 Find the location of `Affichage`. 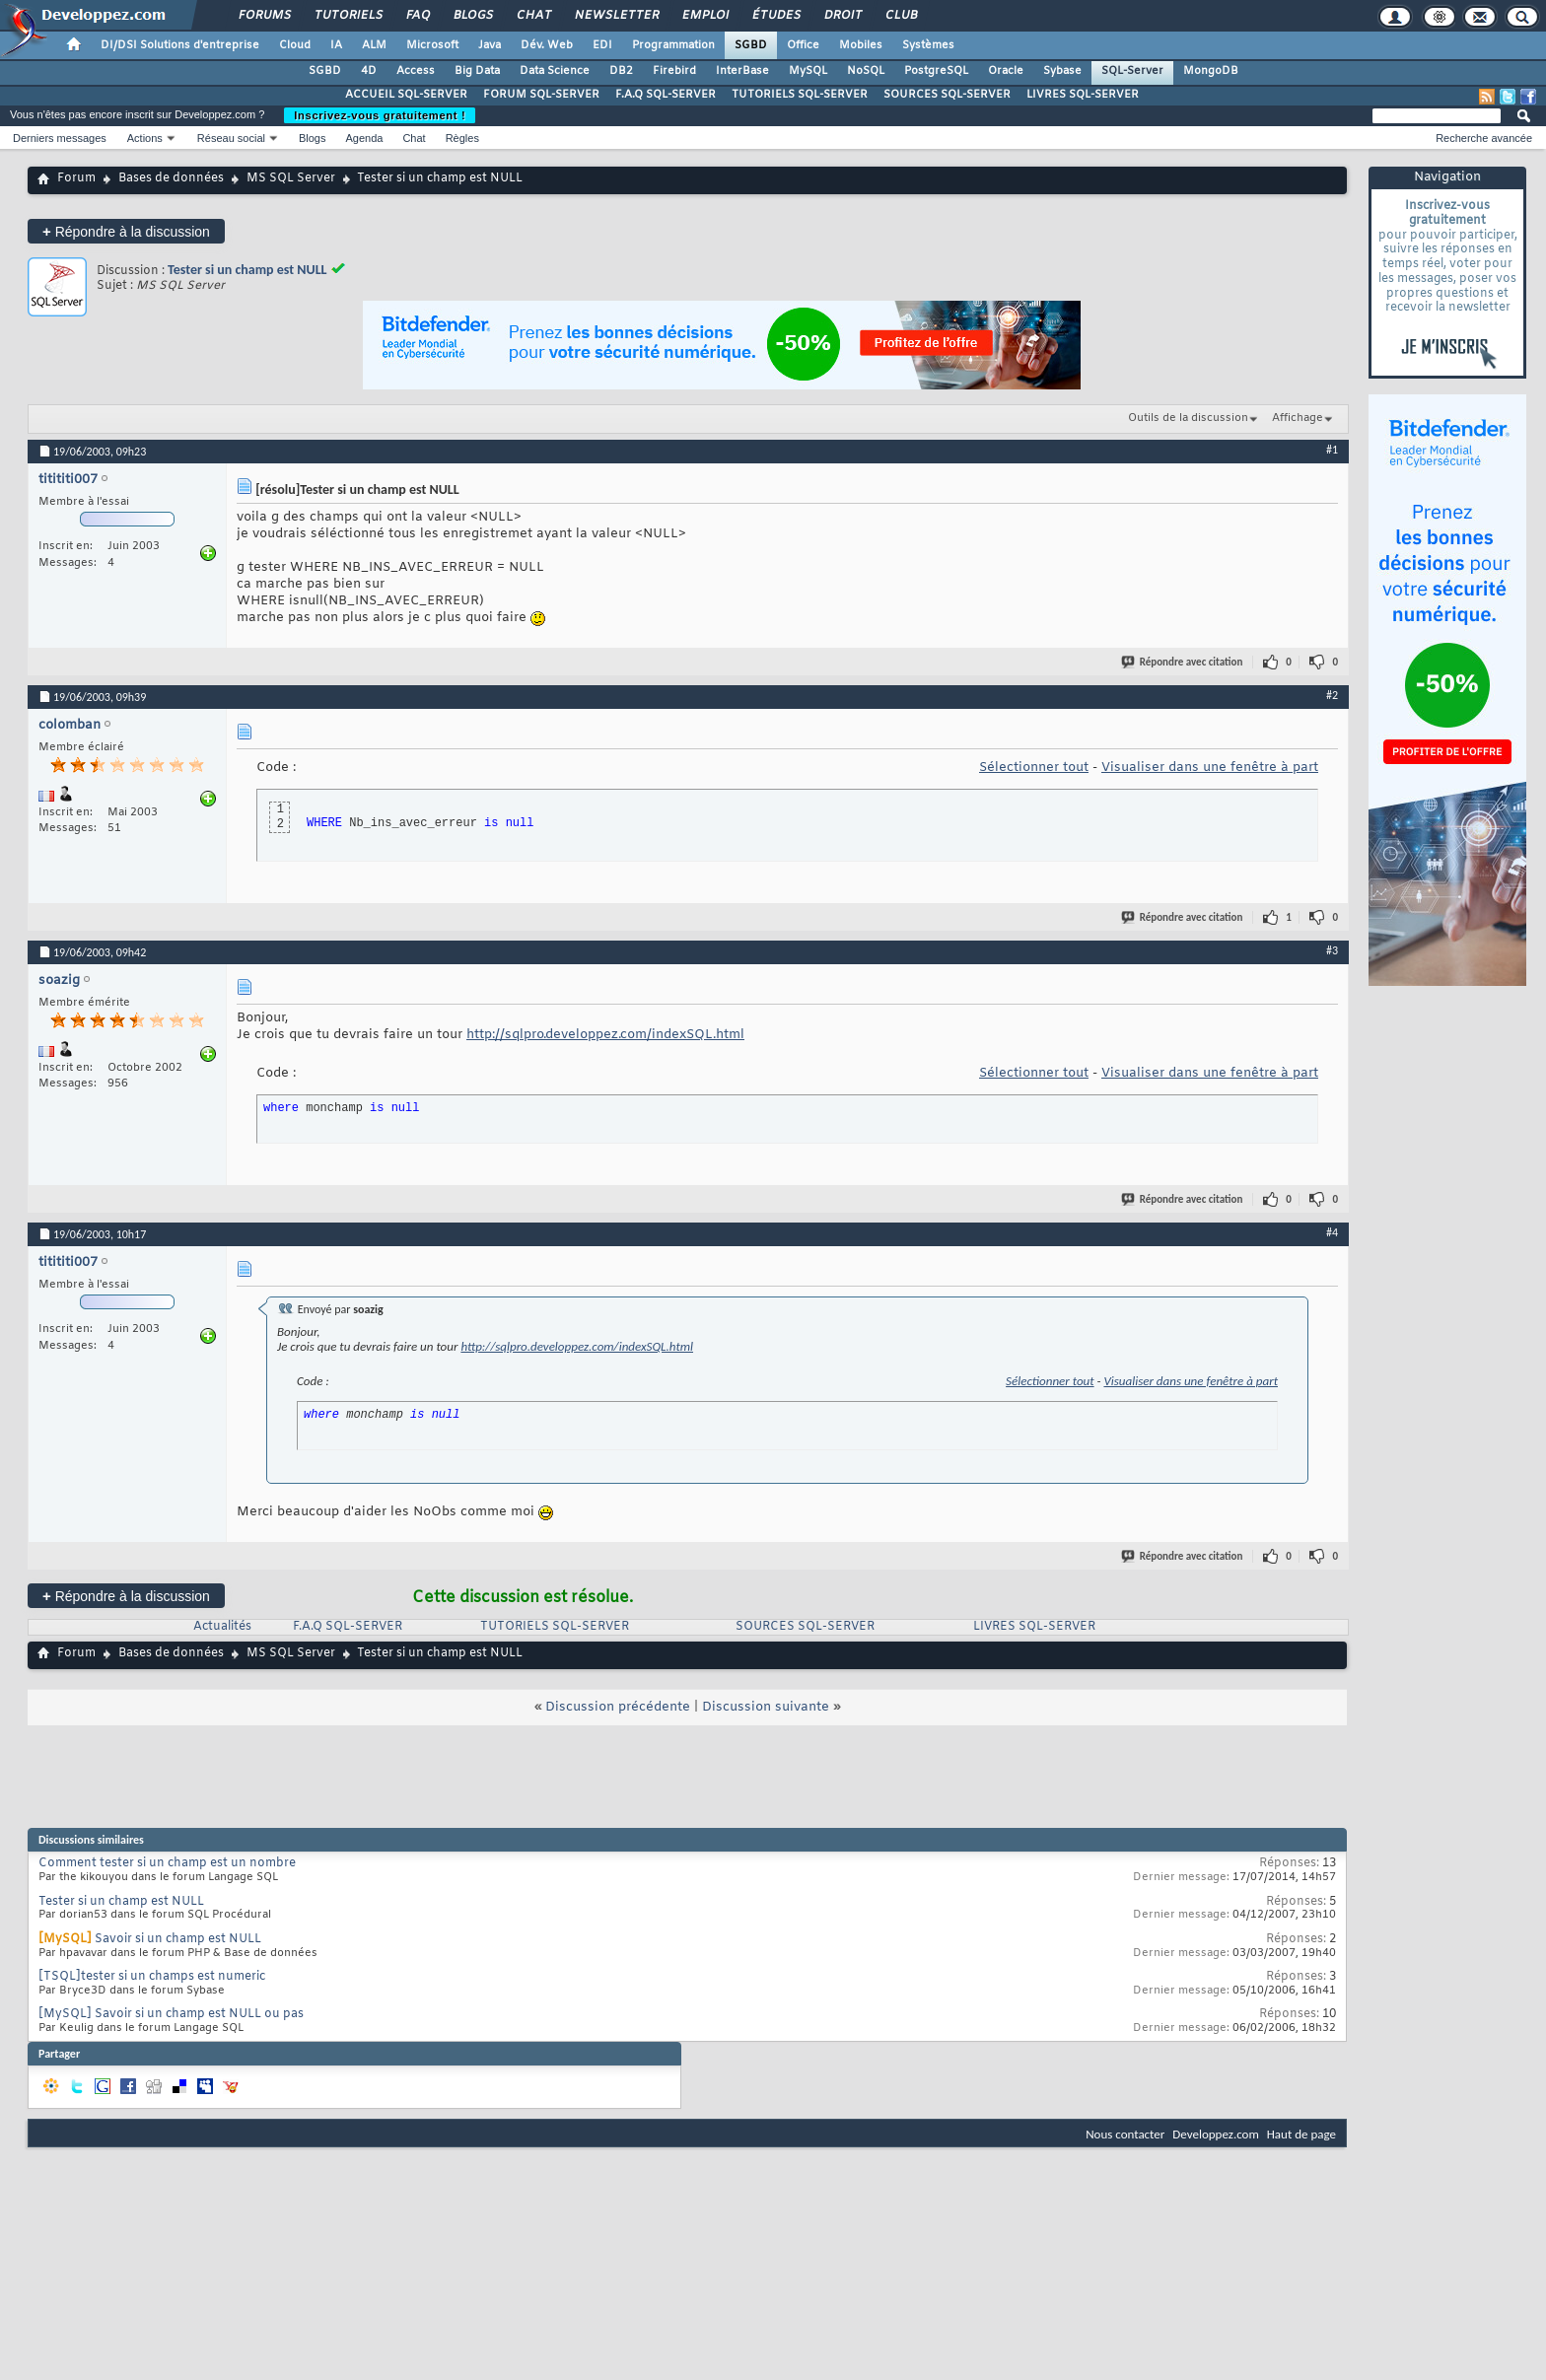

Affichage is located at coordinates (1297, 418).